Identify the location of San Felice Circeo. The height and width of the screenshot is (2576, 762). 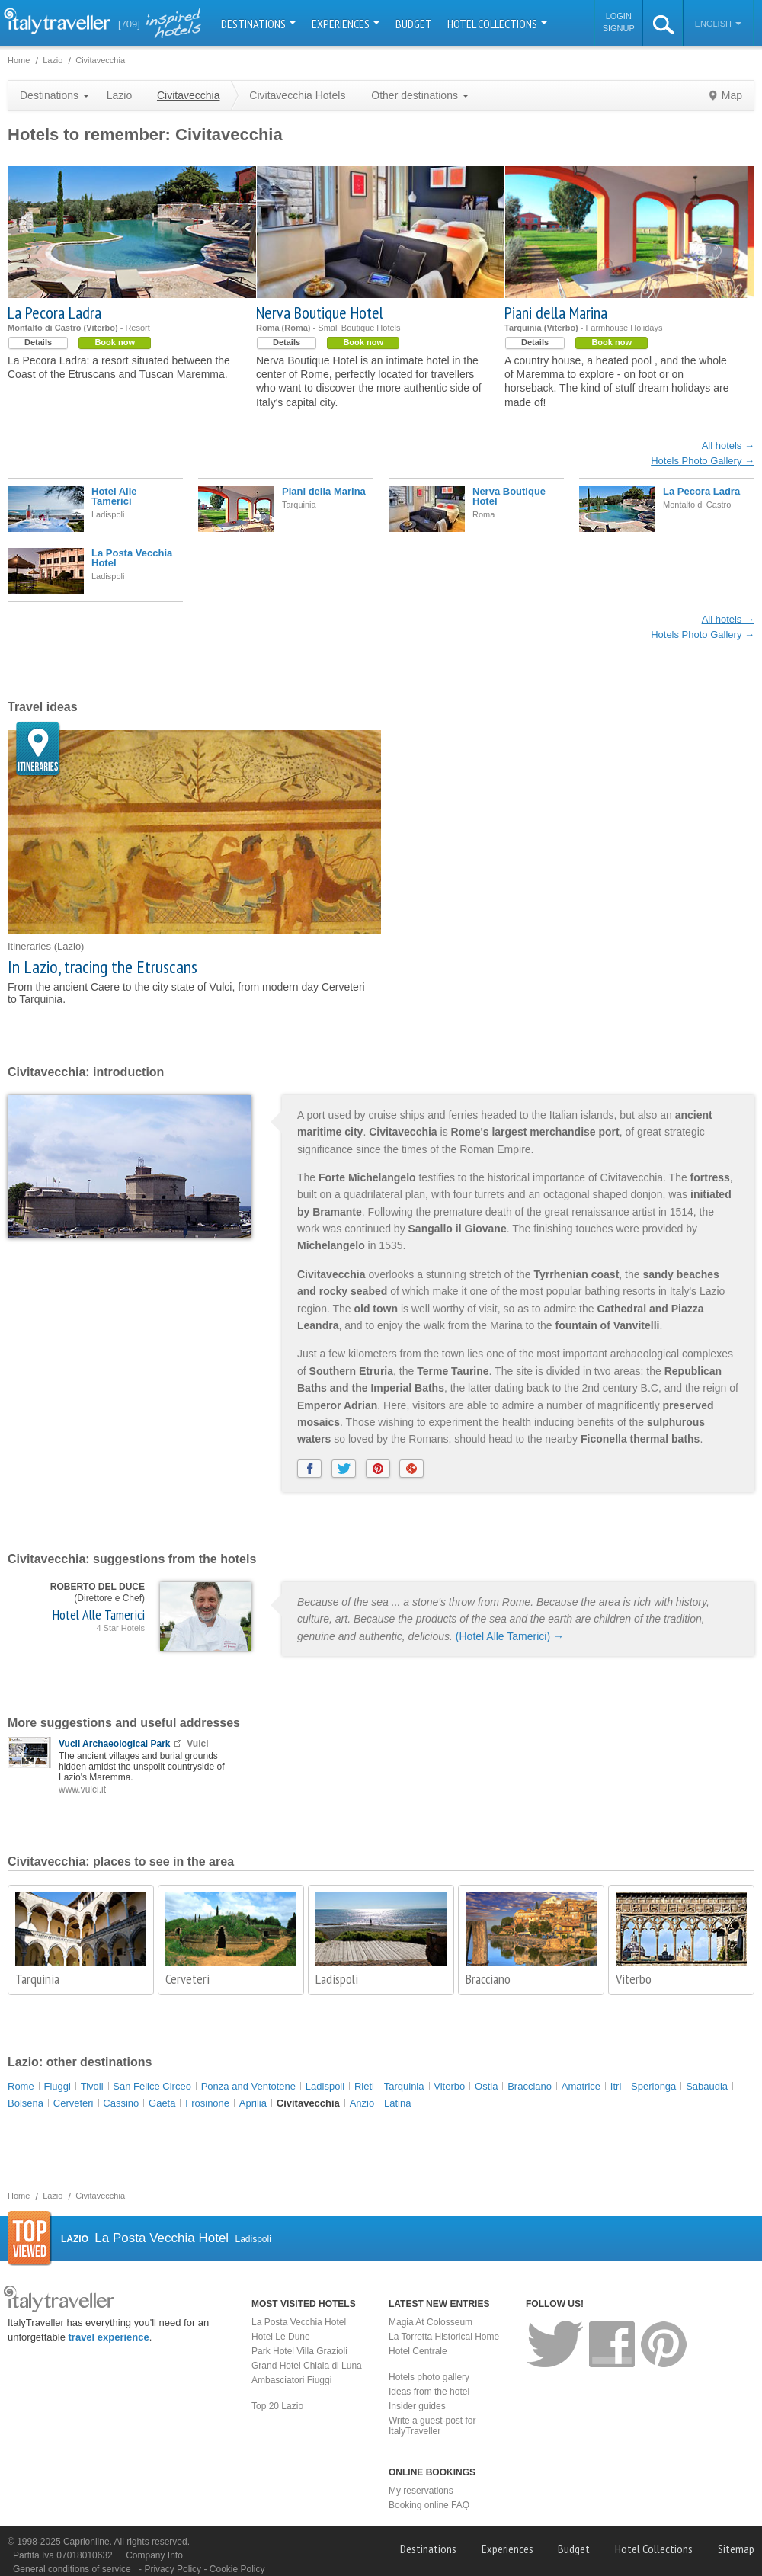
(152, 2086).